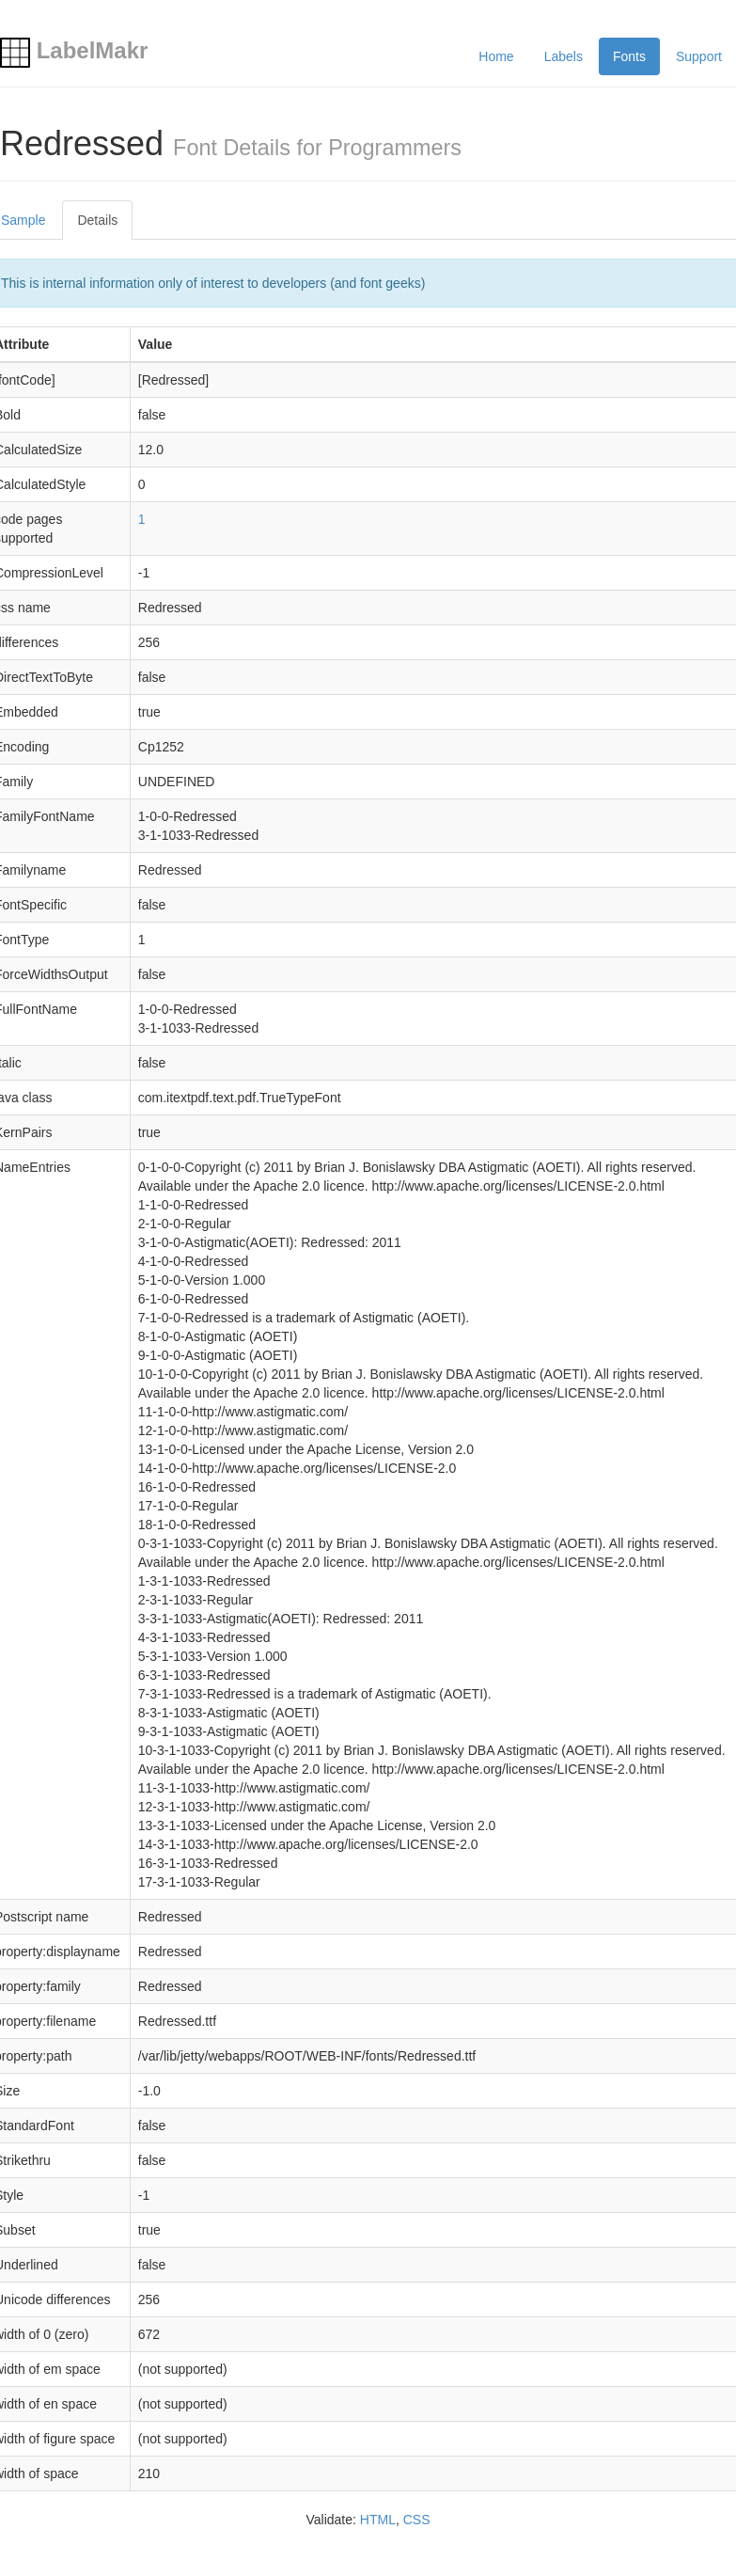  I want to click on Home, so click(495, 56).